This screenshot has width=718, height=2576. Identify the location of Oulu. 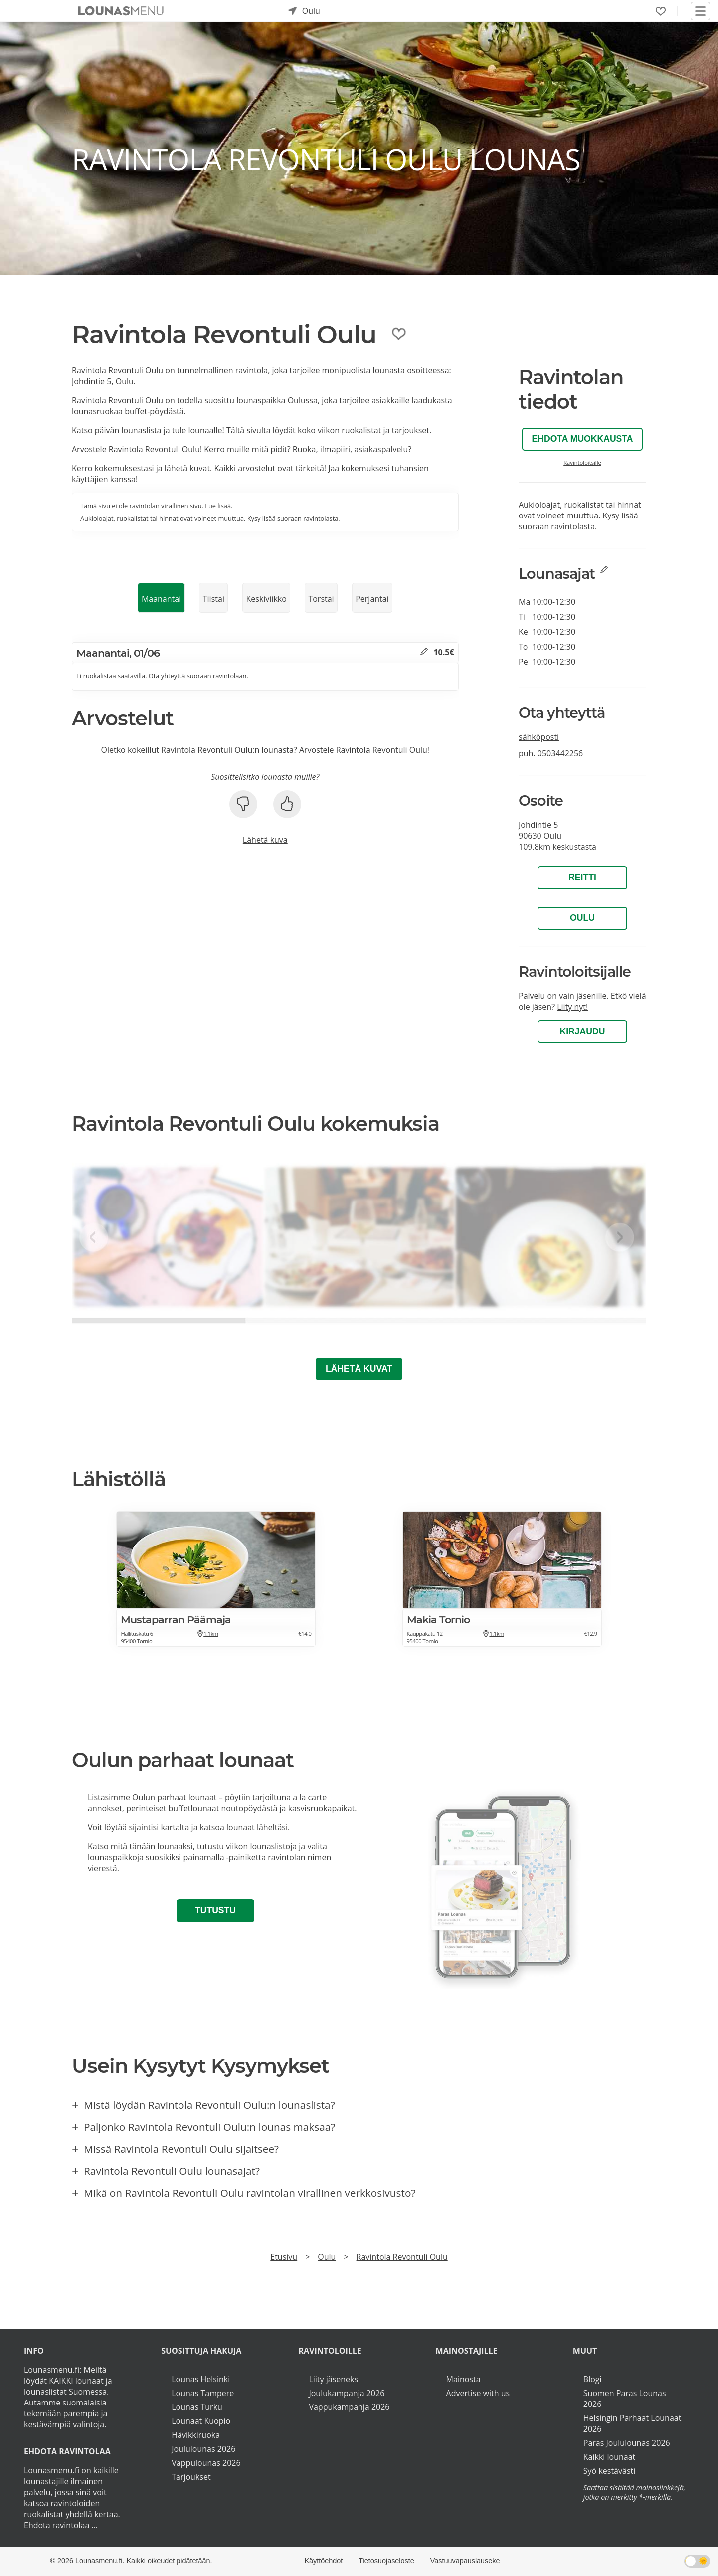
(582, 918).